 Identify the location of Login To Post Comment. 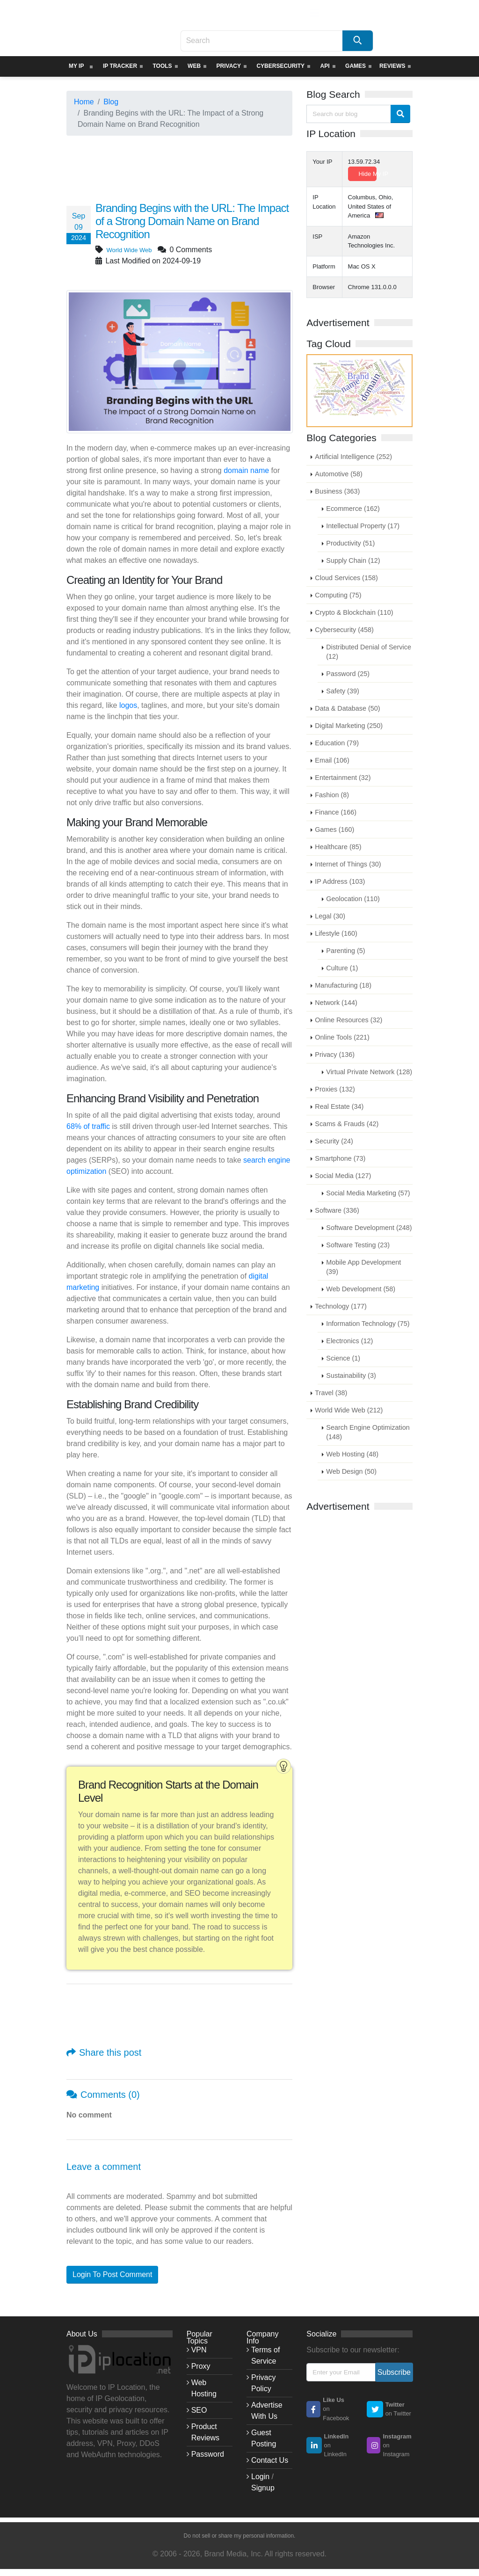
(112, 2274).